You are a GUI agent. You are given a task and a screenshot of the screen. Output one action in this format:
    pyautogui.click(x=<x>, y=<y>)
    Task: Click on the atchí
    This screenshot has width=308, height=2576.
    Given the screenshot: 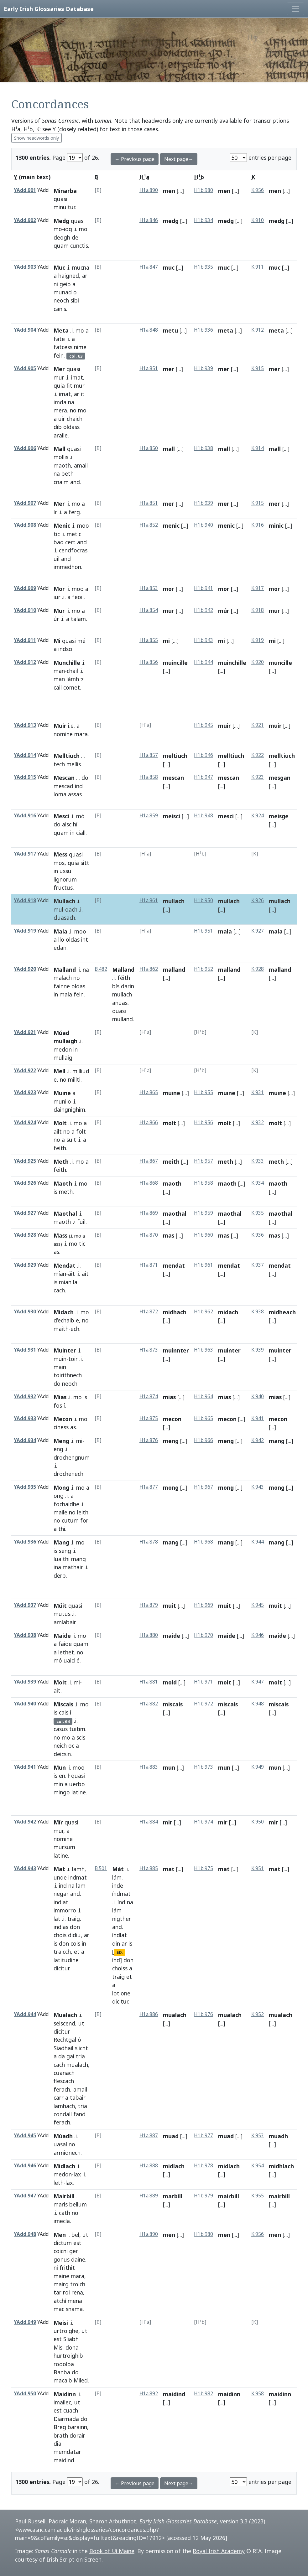 What is the action you would take?
    pyautogui.click(x=60, y=2300)
    